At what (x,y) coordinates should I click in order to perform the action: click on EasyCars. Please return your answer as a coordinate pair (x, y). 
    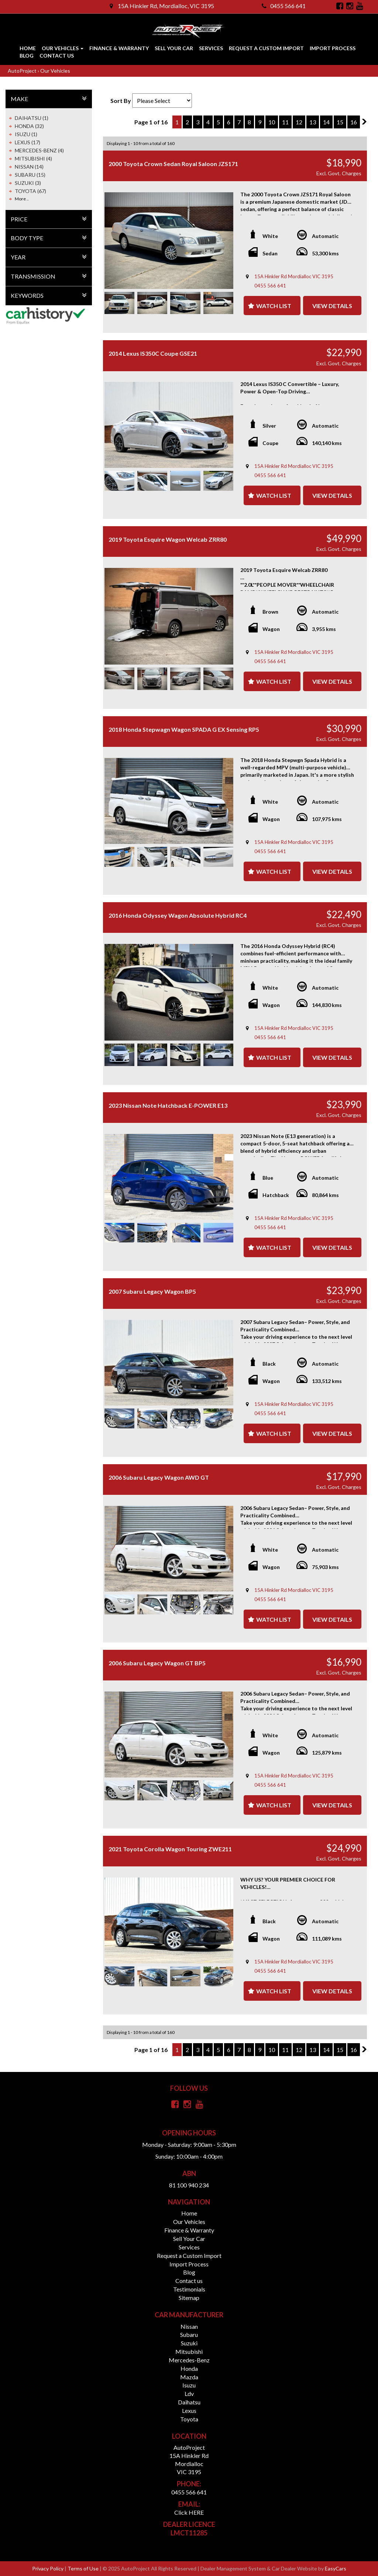
    Looking at the image, I should click on (335, 2568).